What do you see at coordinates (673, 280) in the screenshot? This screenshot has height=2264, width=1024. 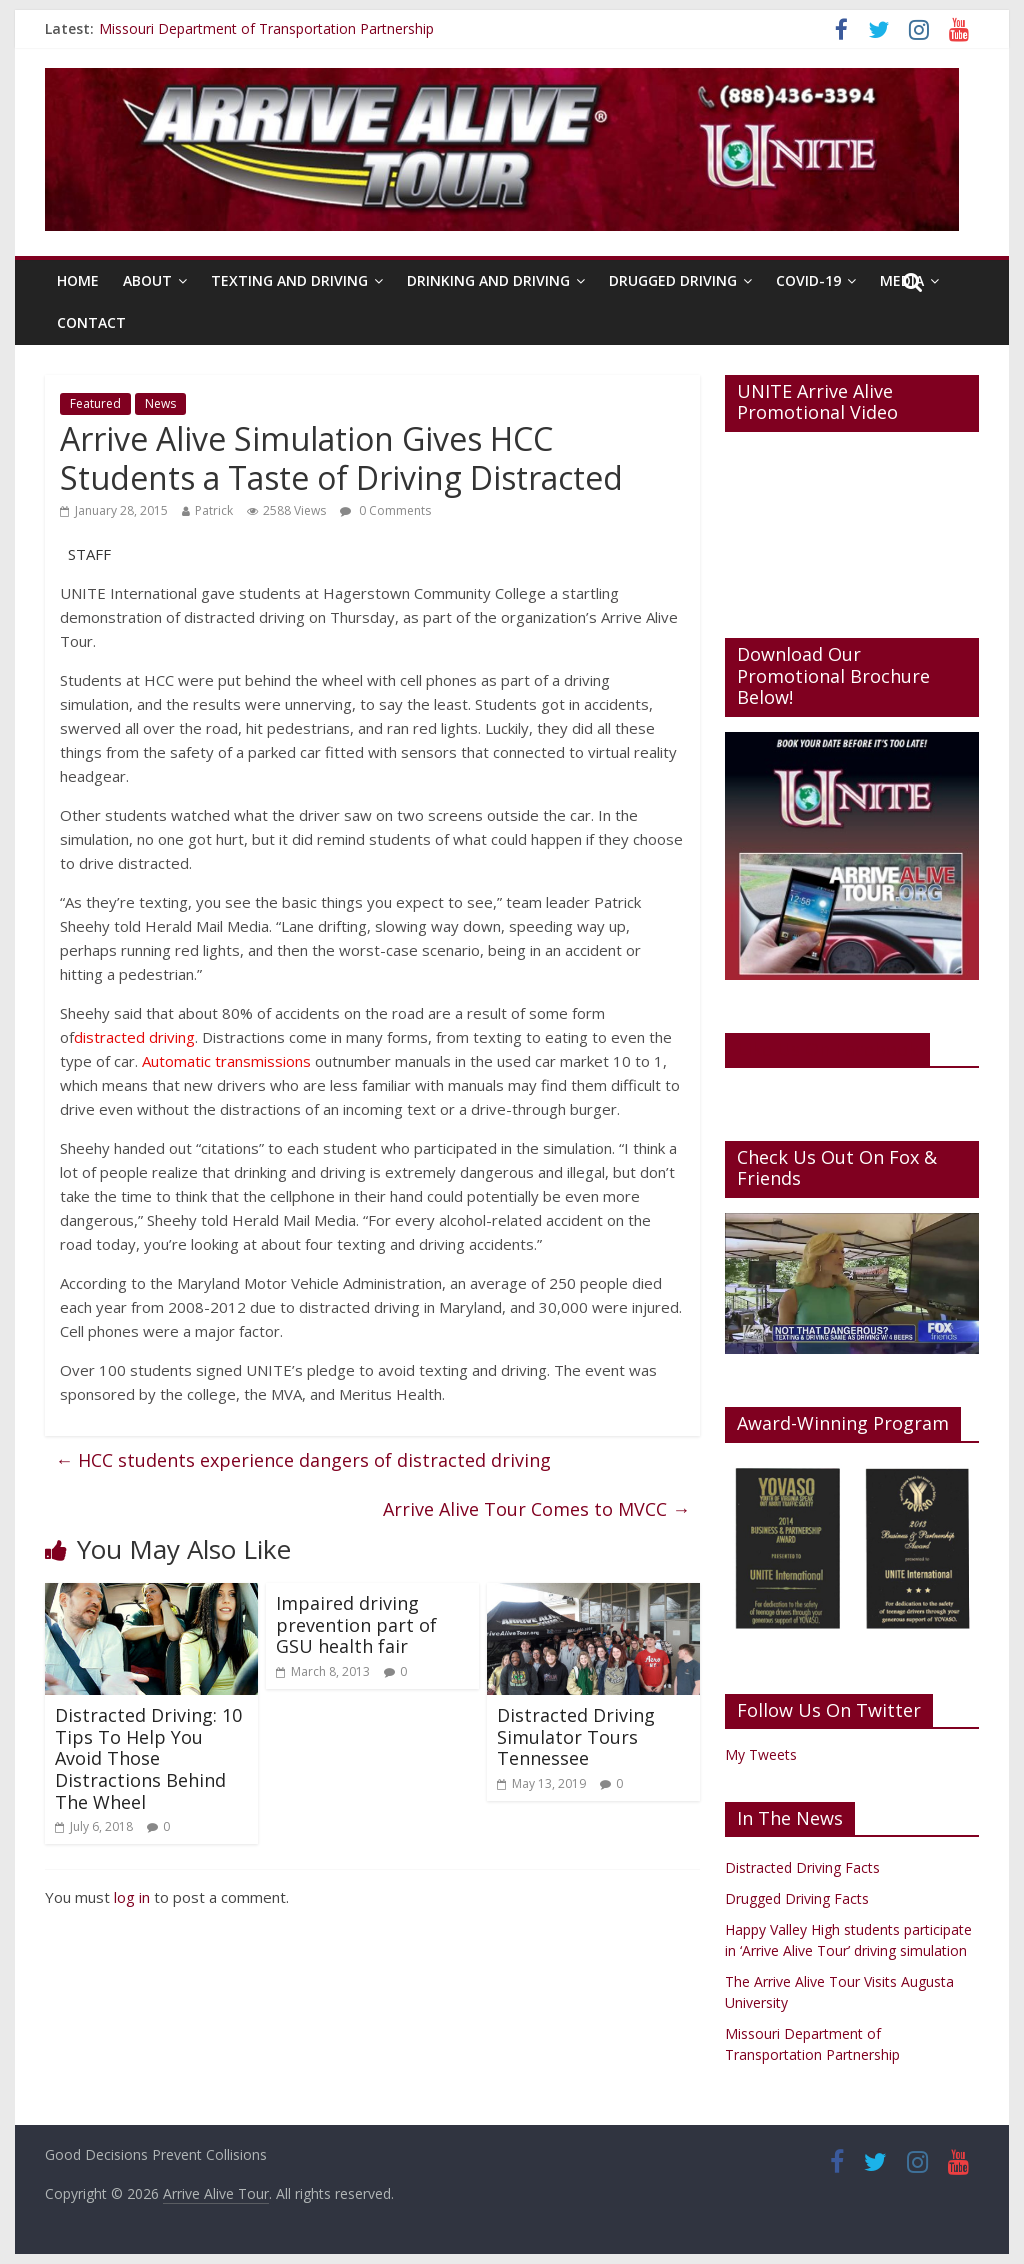 I see `Drugged Driving` at bounding box center [673, 280].